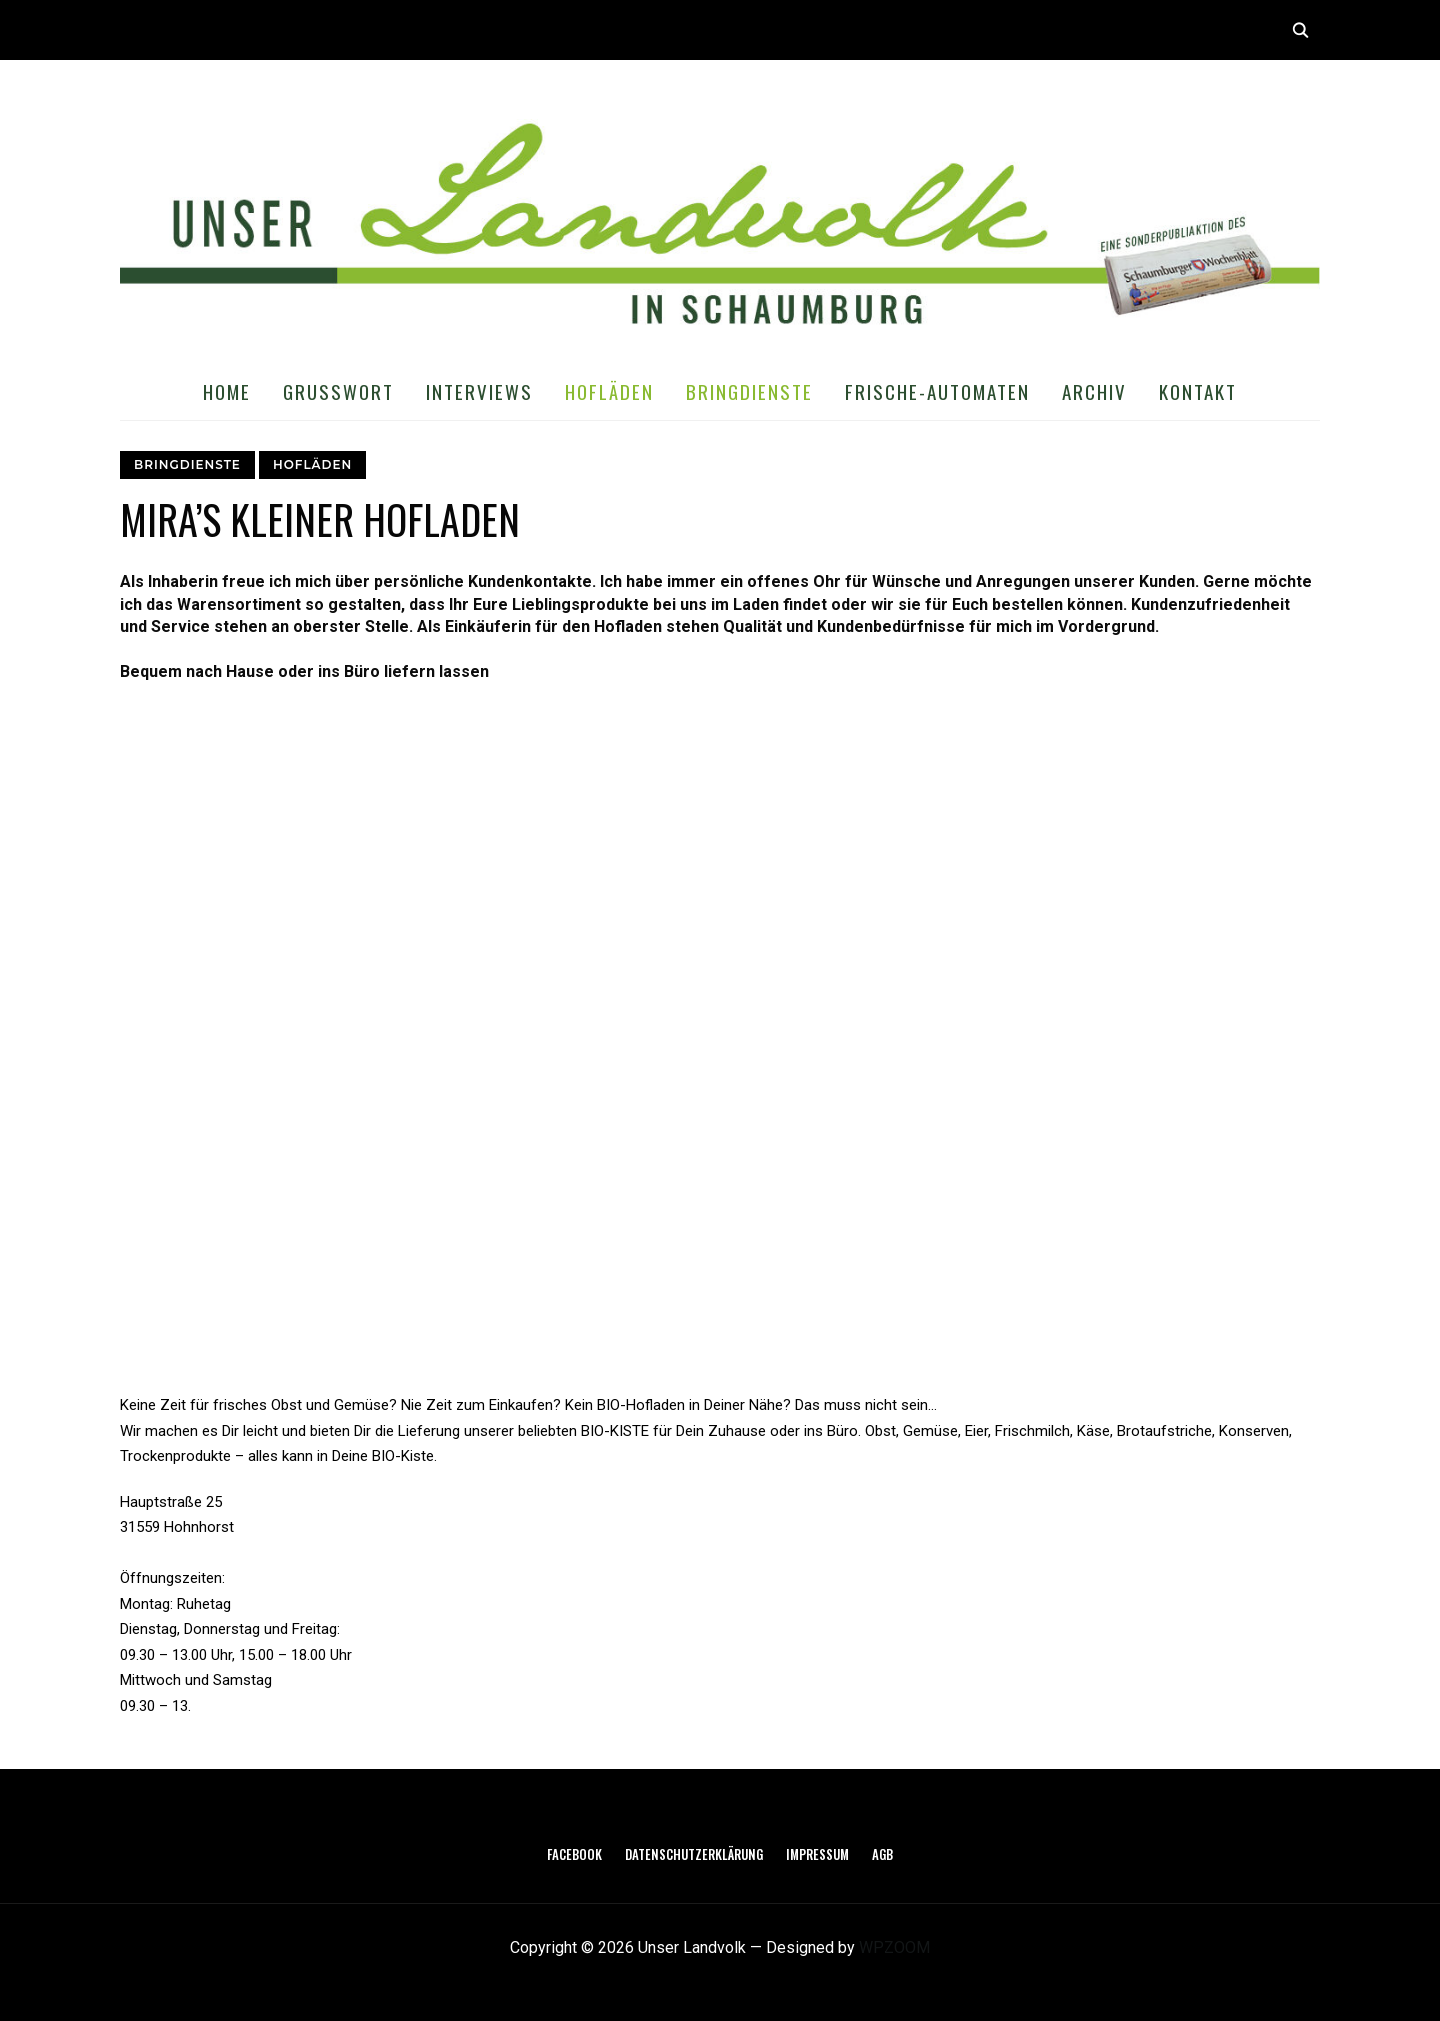  I want to click on Datenschutzerklärung, so click(694, 1854).